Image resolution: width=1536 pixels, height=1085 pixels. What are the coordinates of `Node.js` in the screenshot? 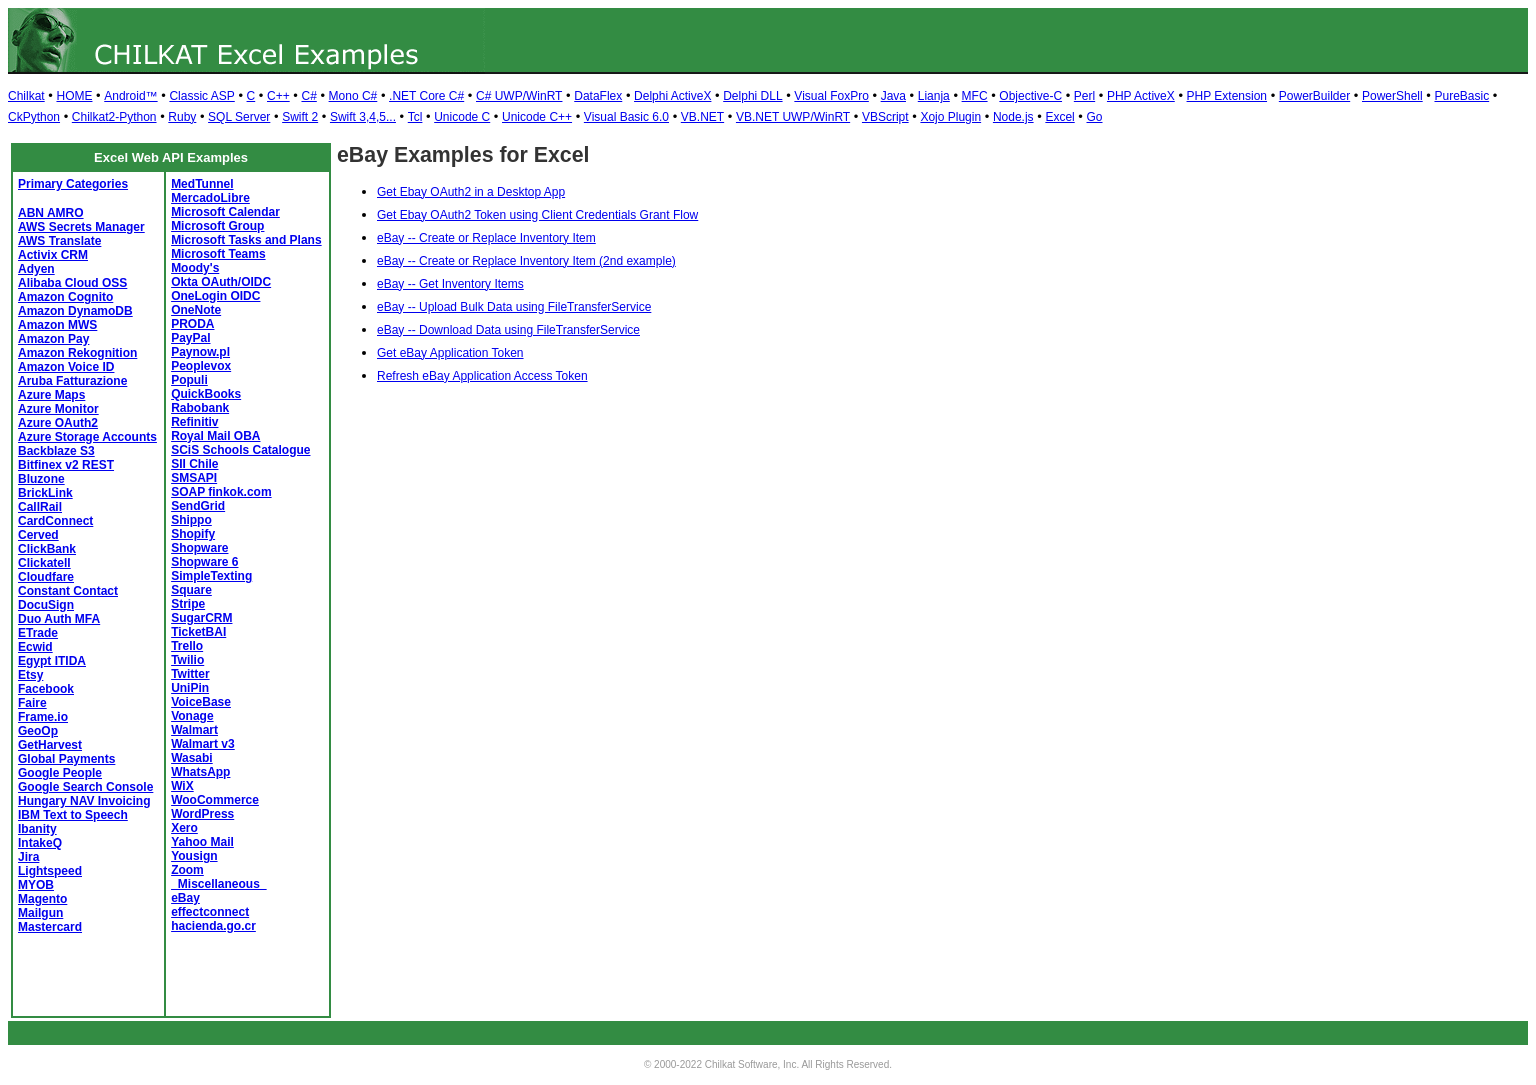 It's located at (1013, 117).